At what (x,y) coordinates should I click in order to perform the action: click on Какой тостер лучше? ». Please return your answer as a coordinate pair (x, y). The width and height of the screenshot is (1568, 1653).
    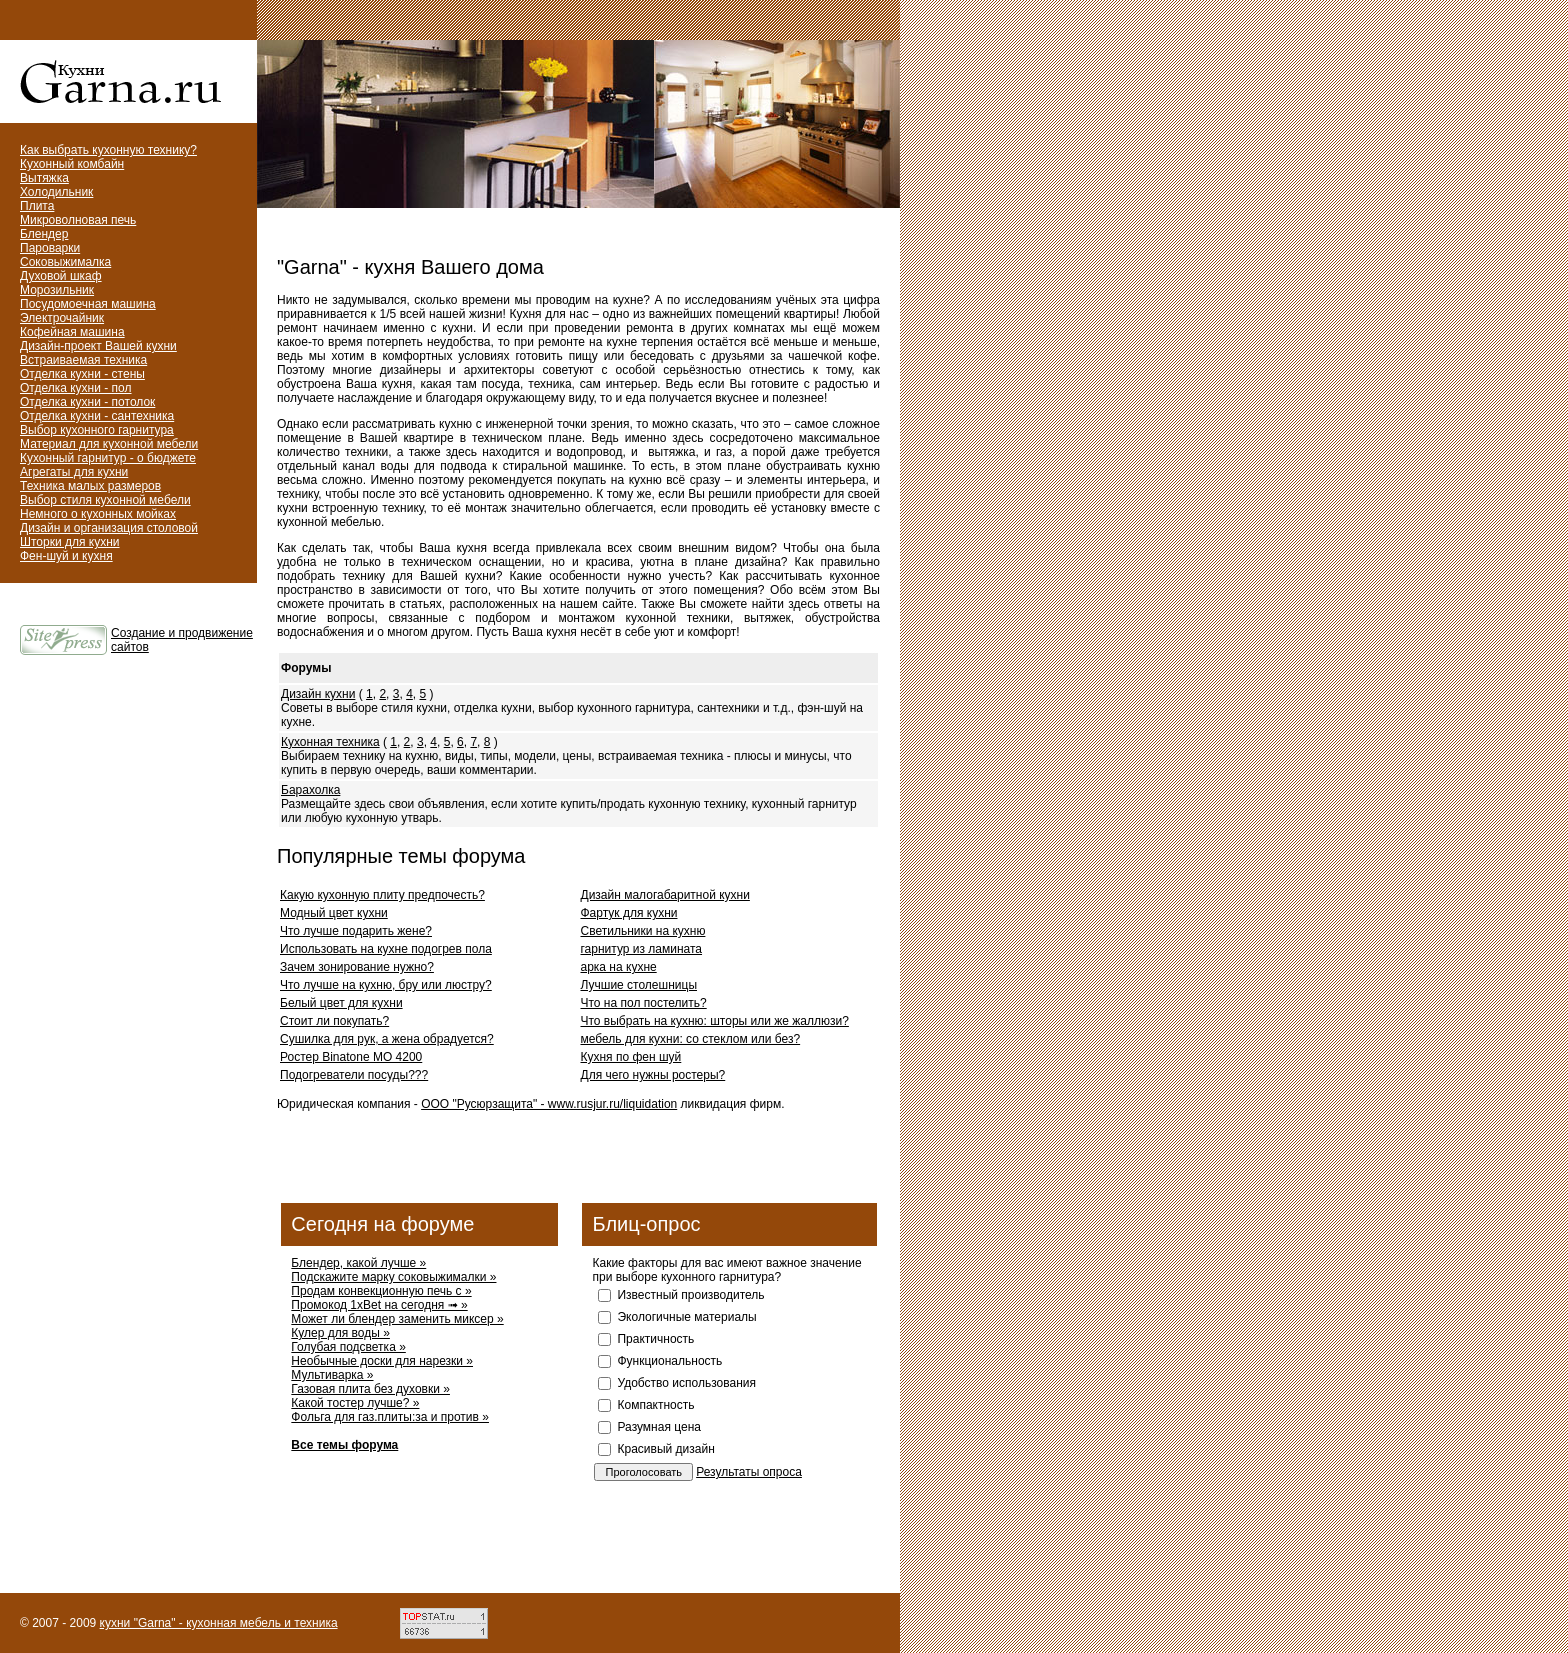
    Looking at the image, I should click on (355, 1403).